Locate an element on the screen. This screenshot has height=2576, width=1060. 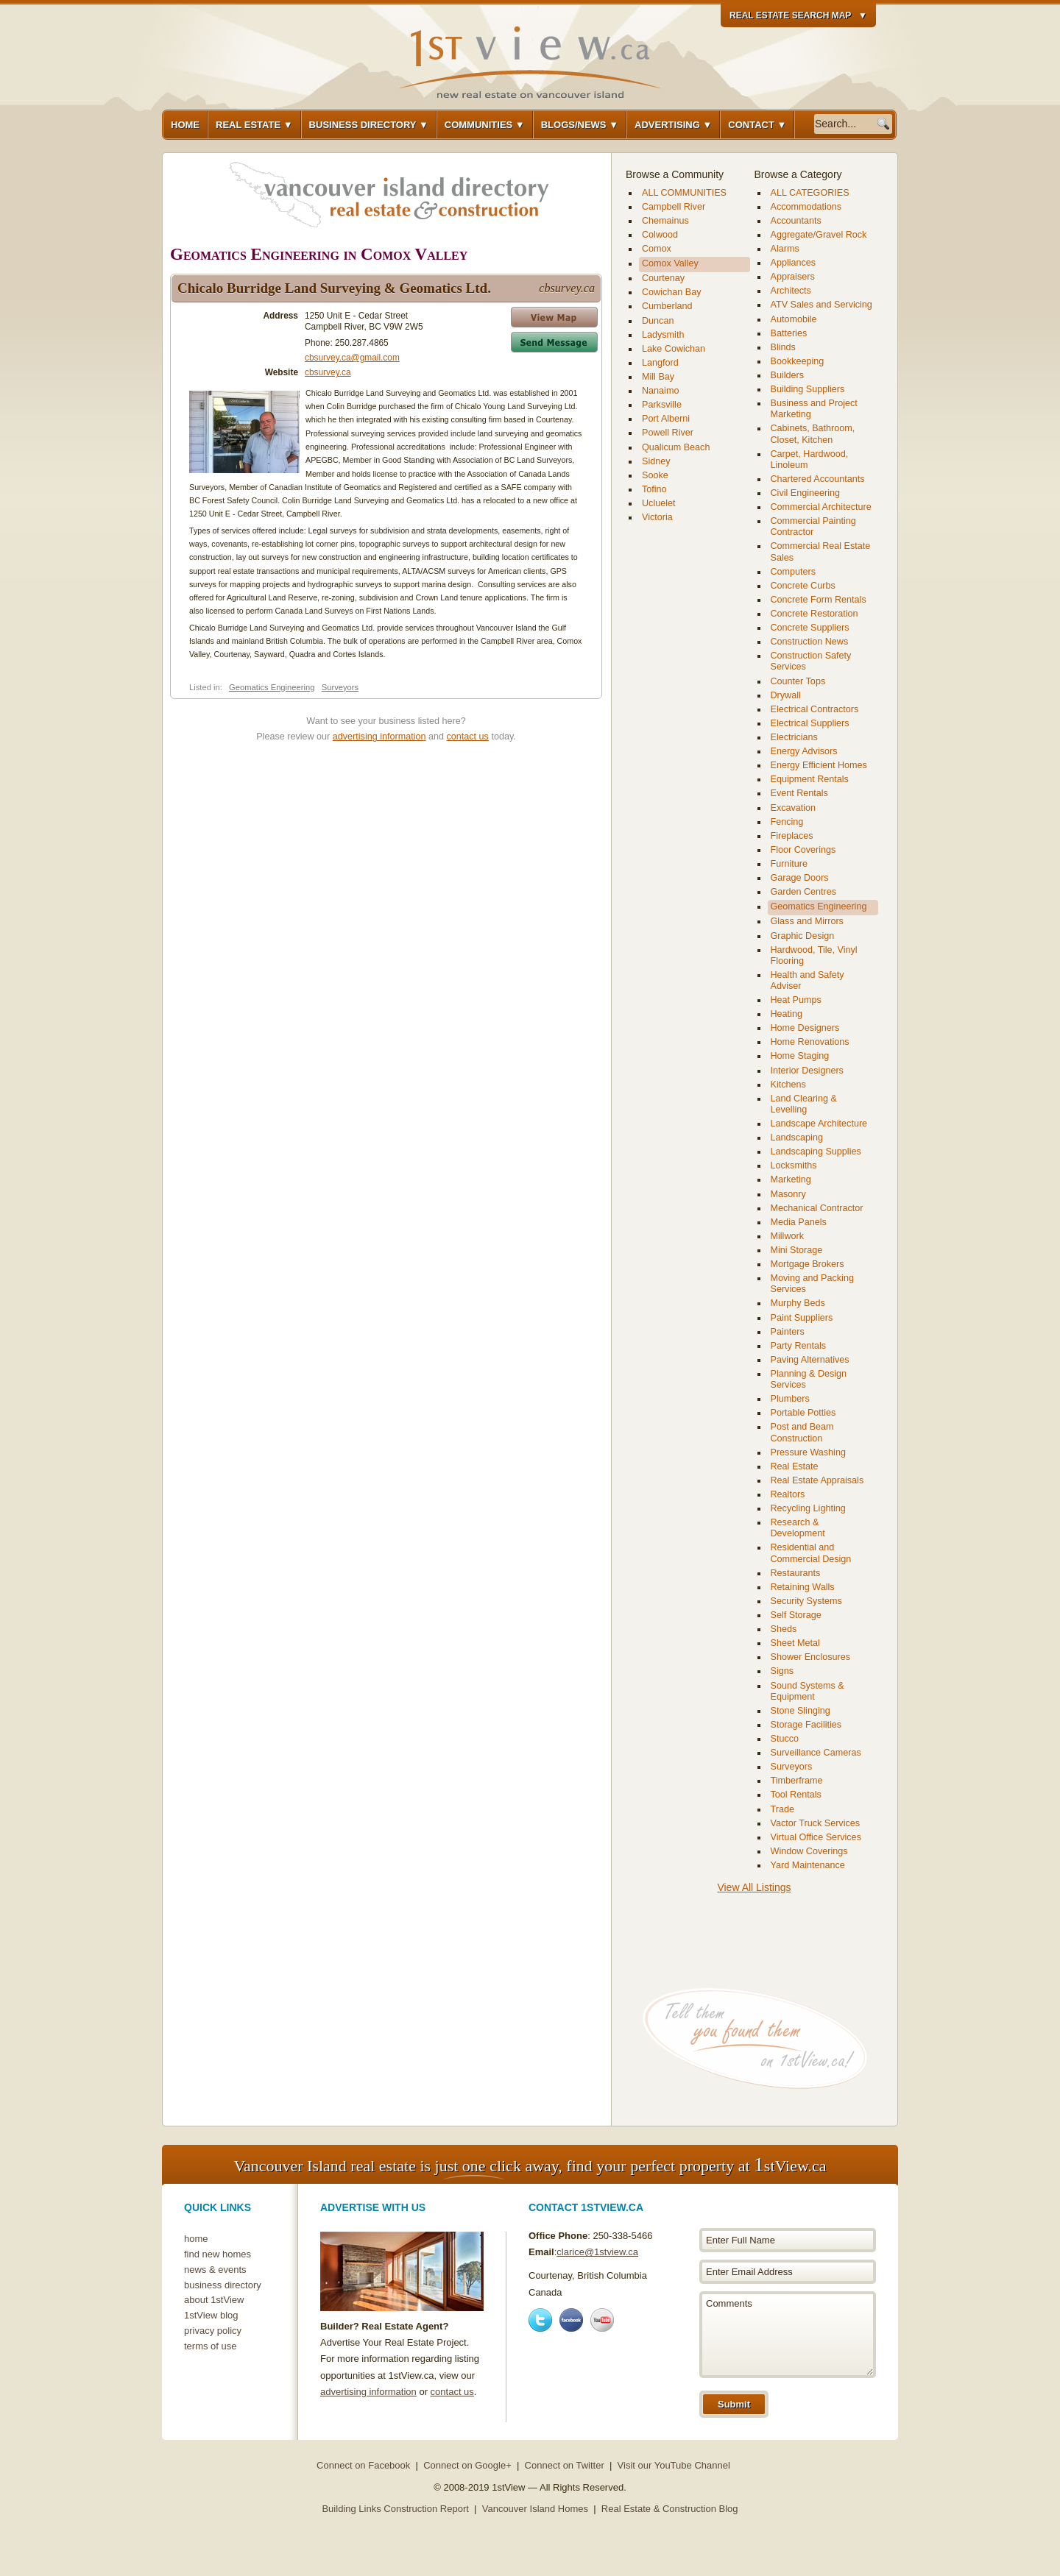
Locksmiths is located at coordinates (794, 1165).